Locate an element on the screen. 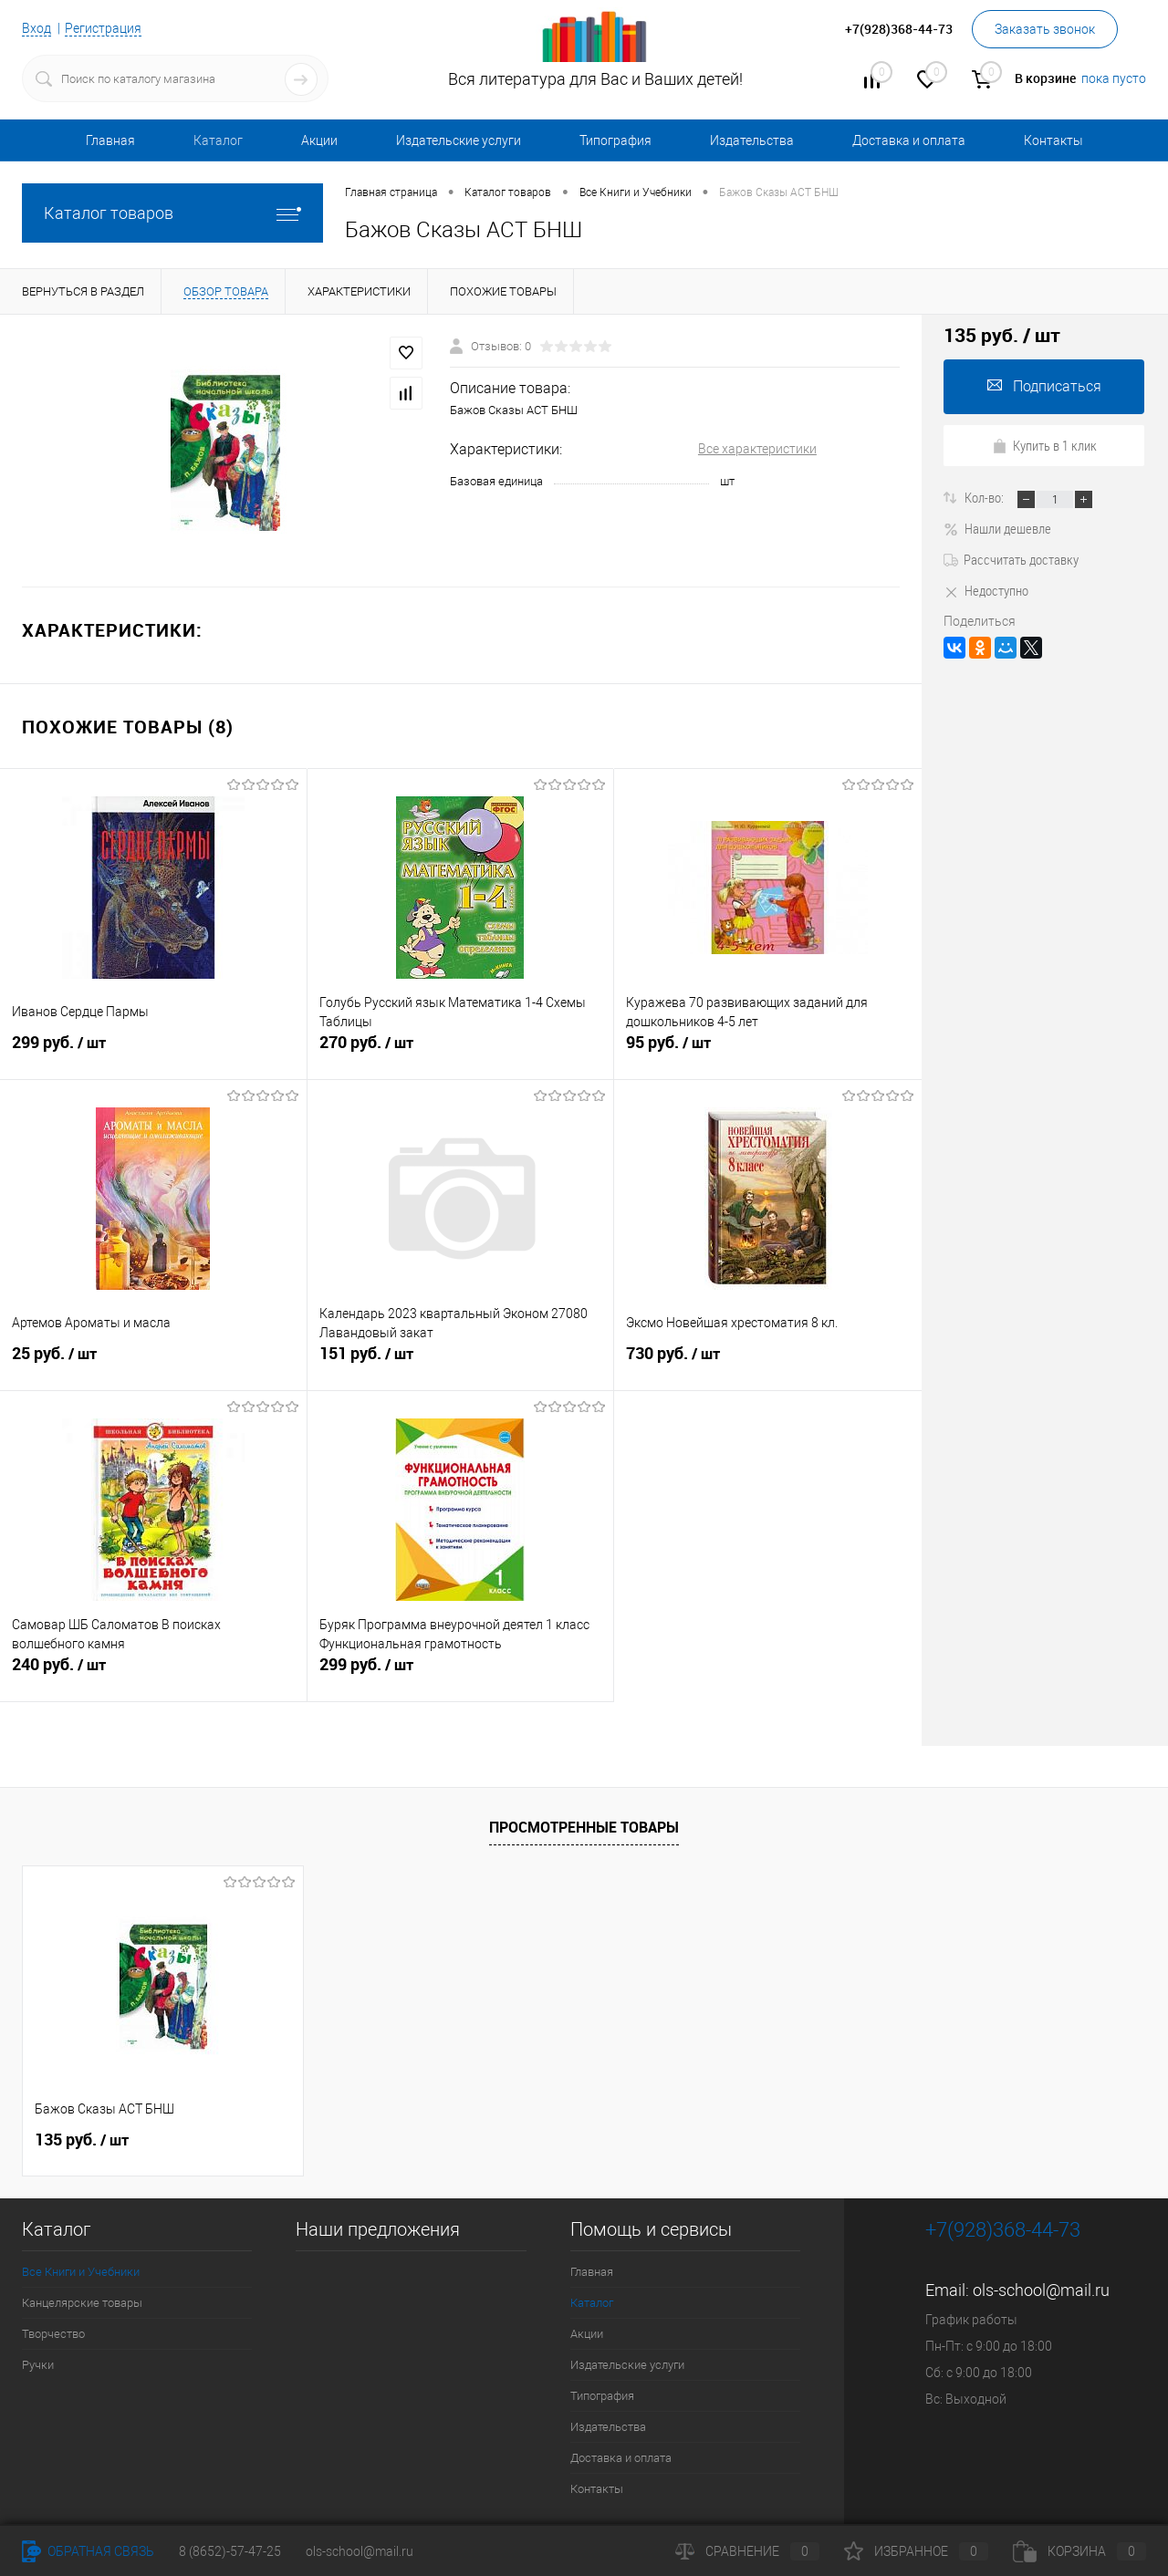  ols-school@mail.ru is located at coordinates (1041, 2290).